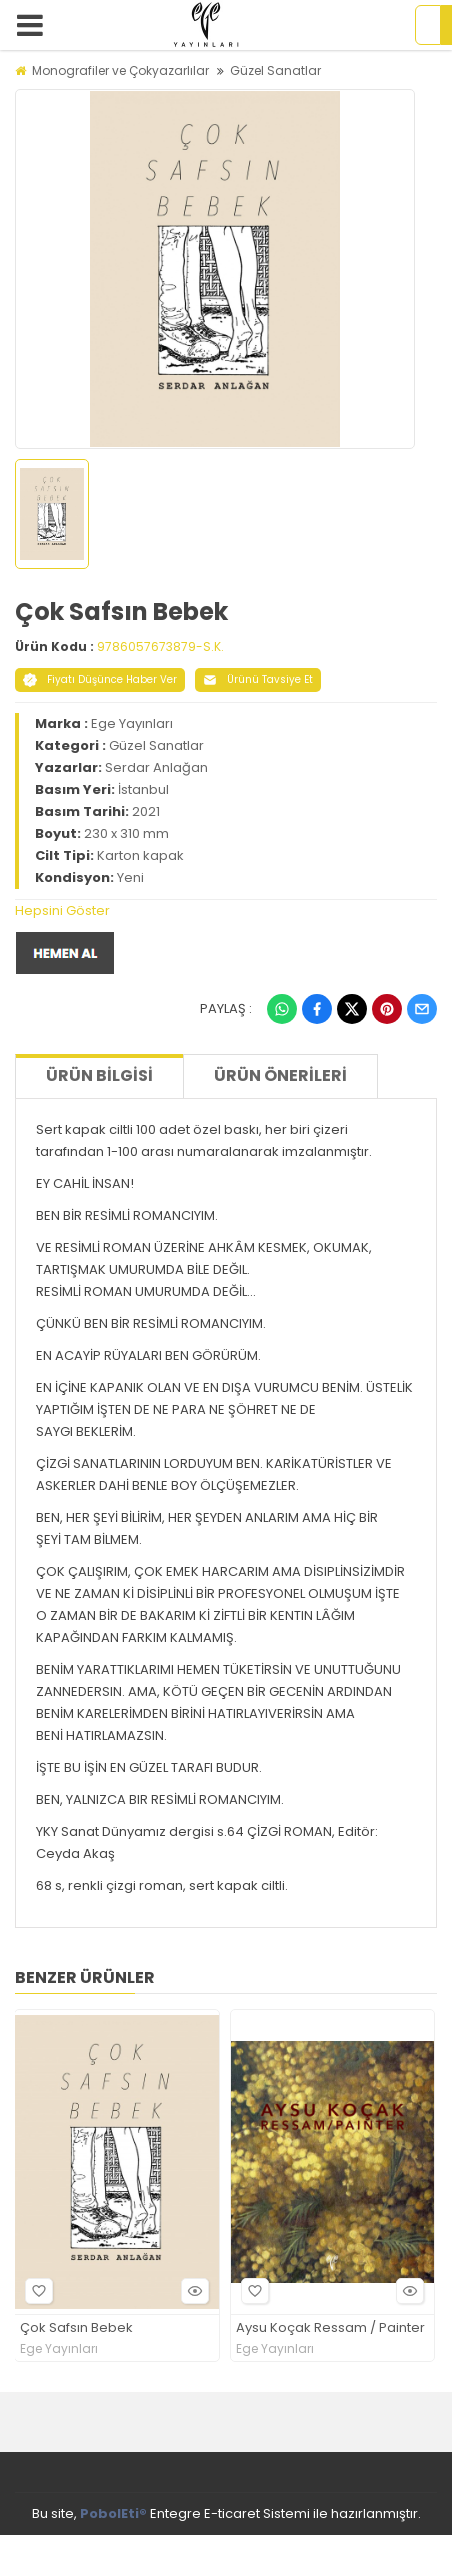  Describe the element at coordinates (132, 723) in the screenshot. I see `Ege Yayınları` at that location.